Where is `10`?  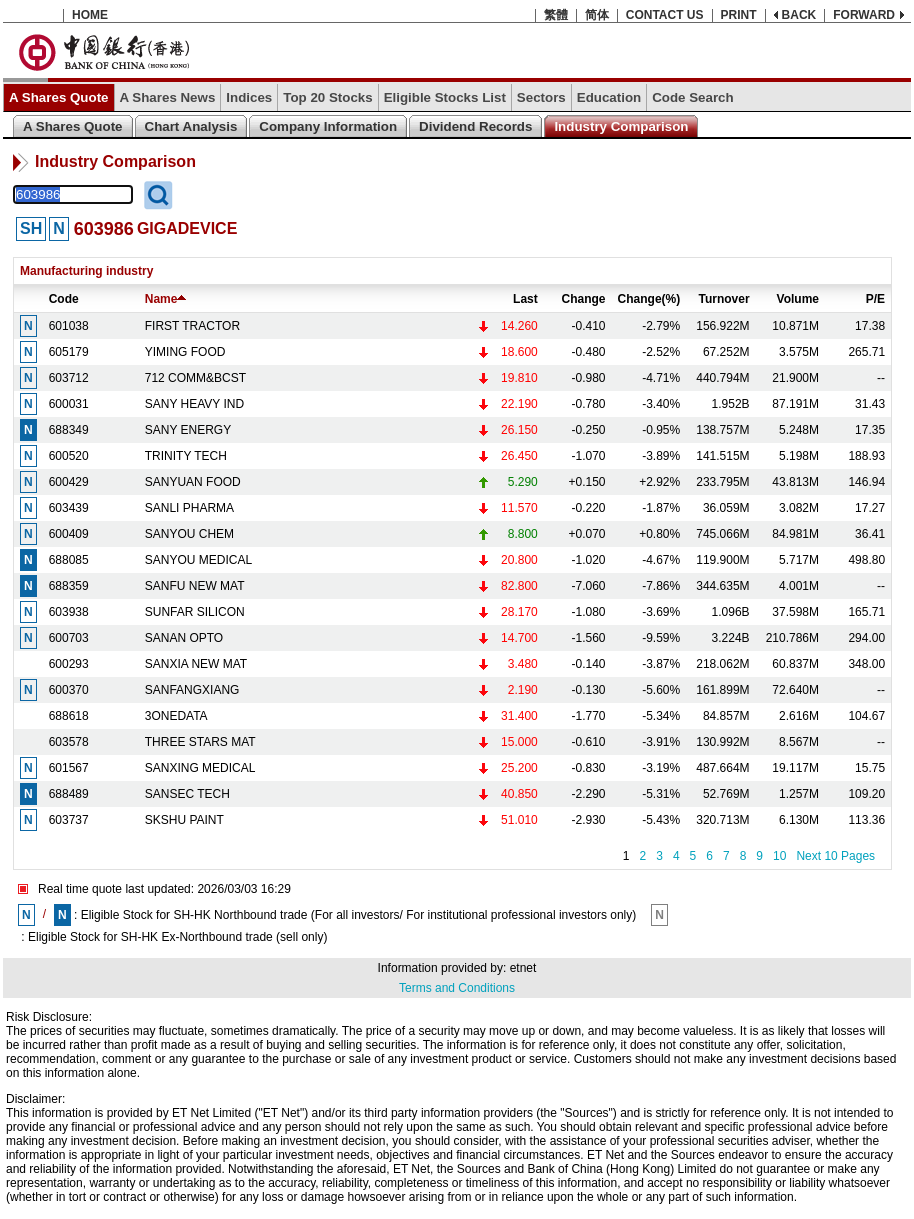 10 is located at coordinates (779, 856).